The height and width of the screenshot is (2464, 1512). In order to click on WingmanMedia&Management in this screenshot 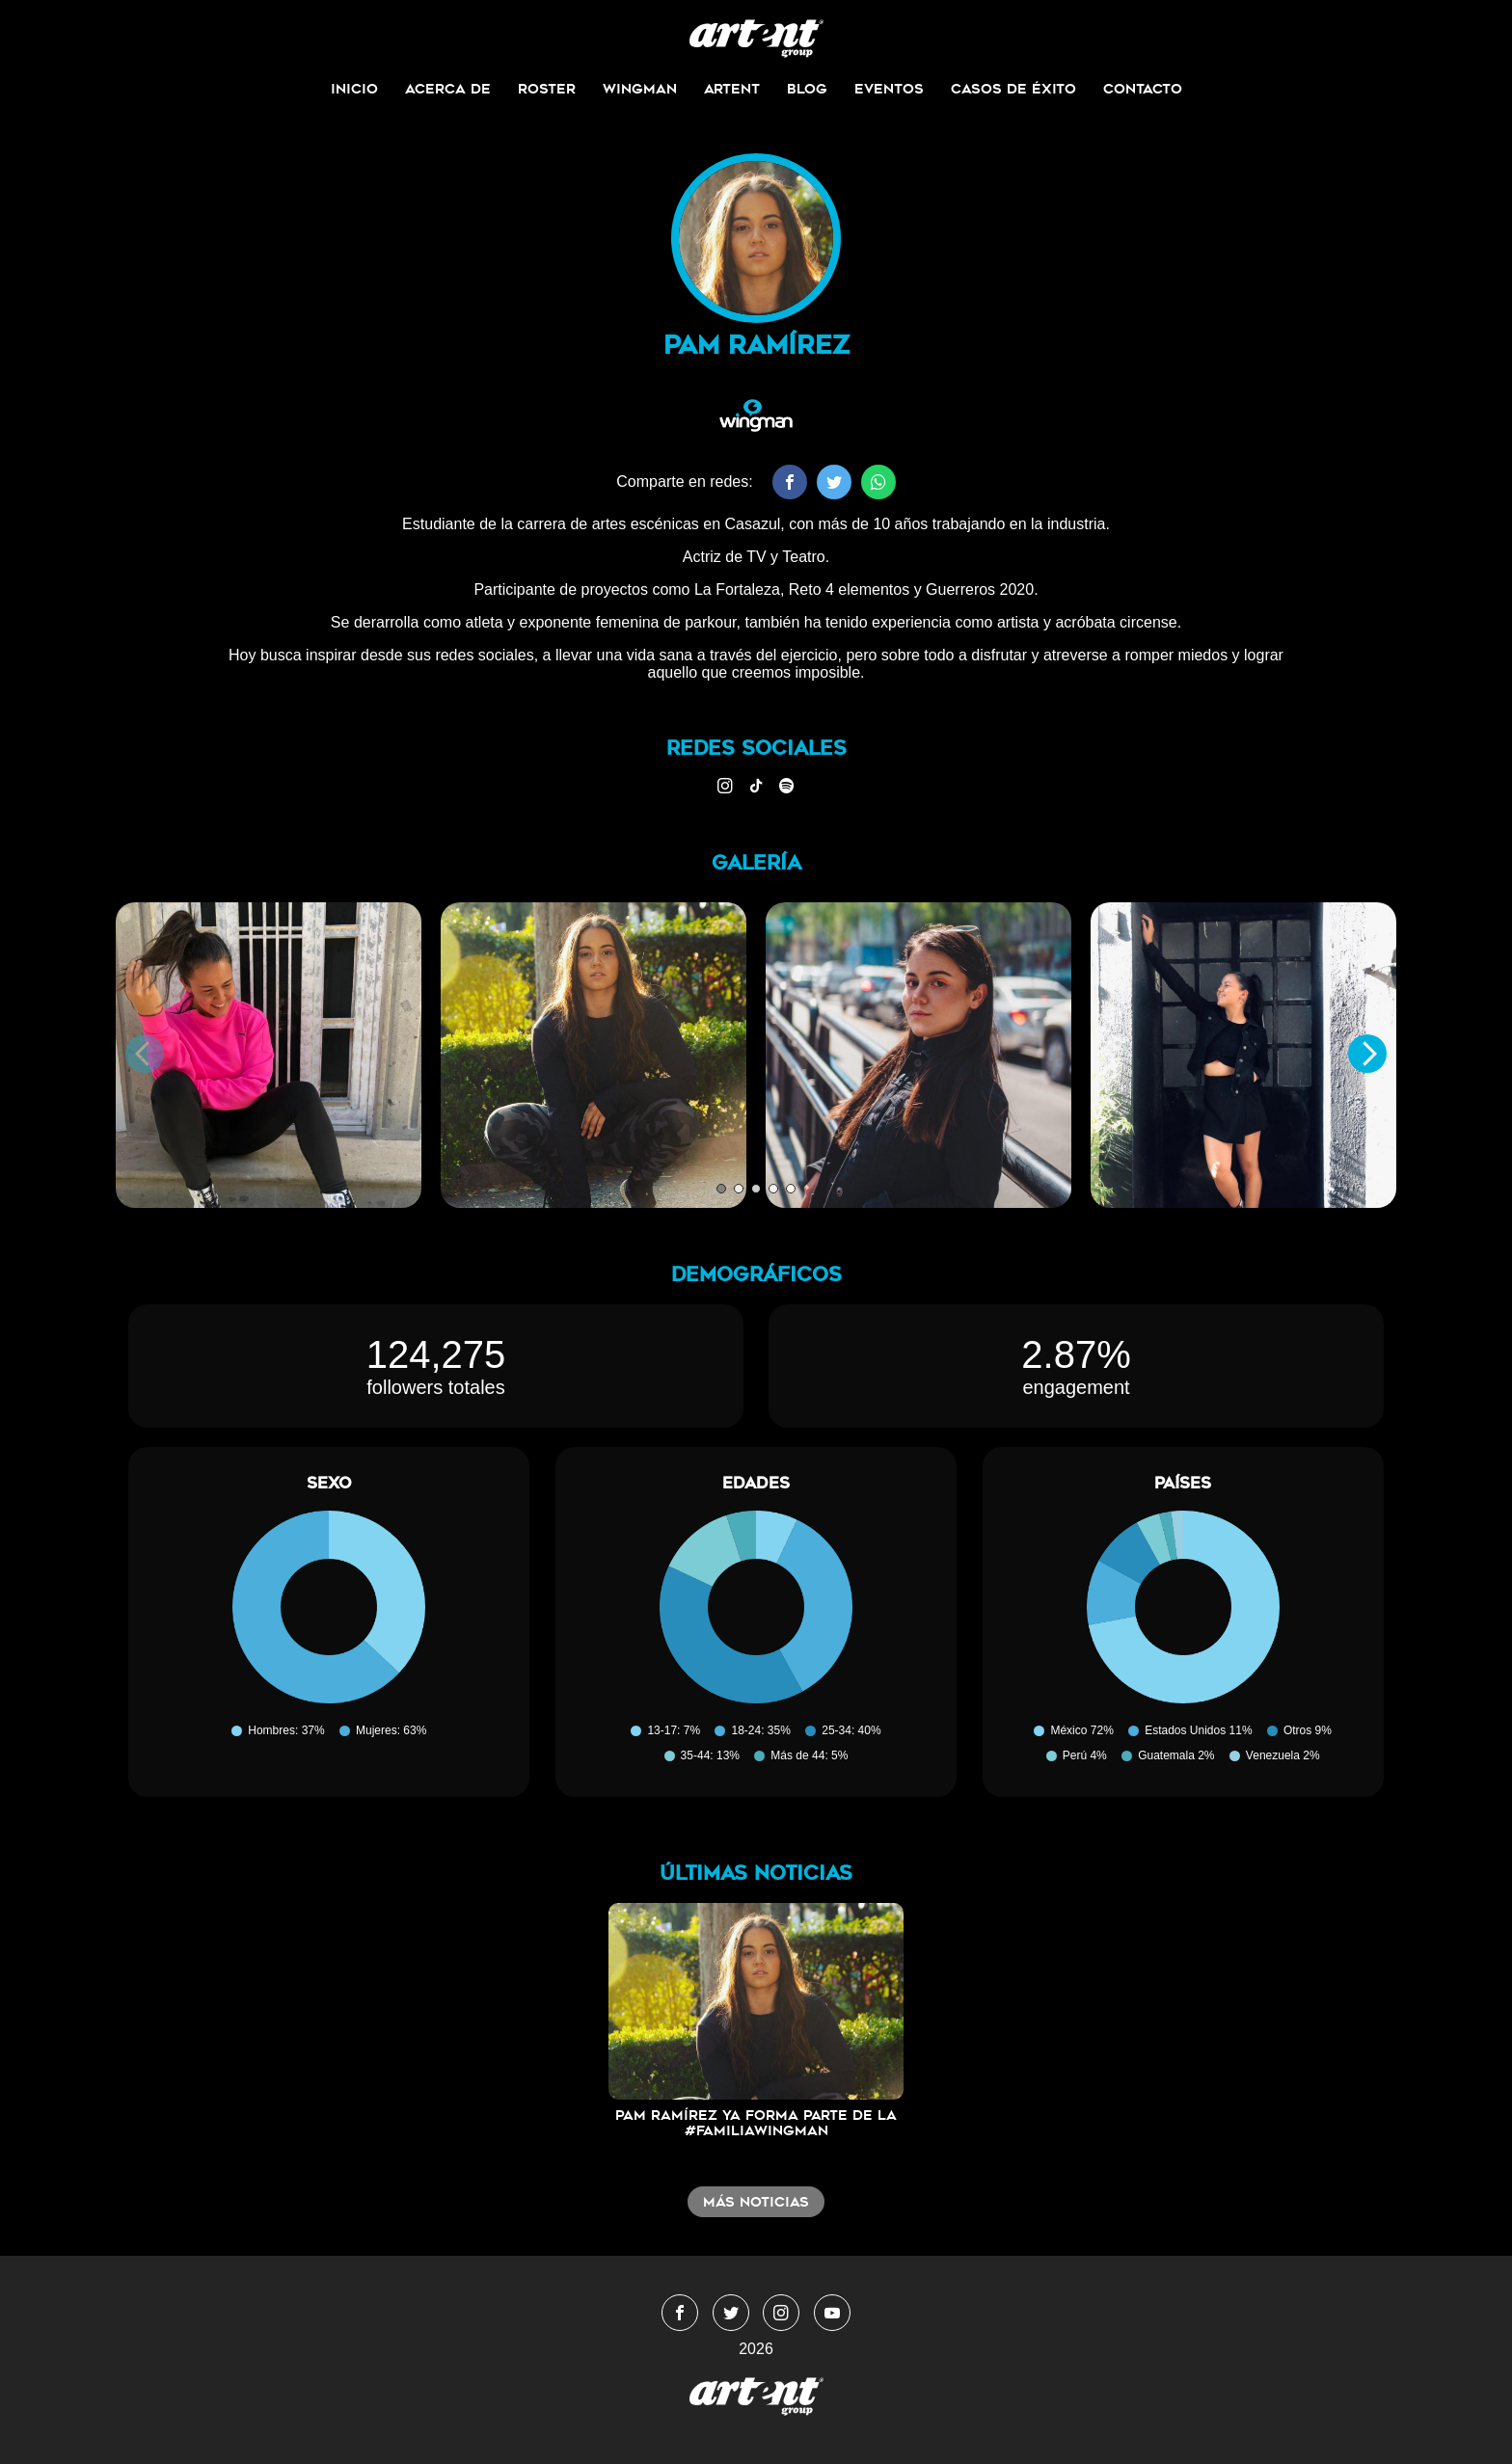, I will do `click(756, 38)`.